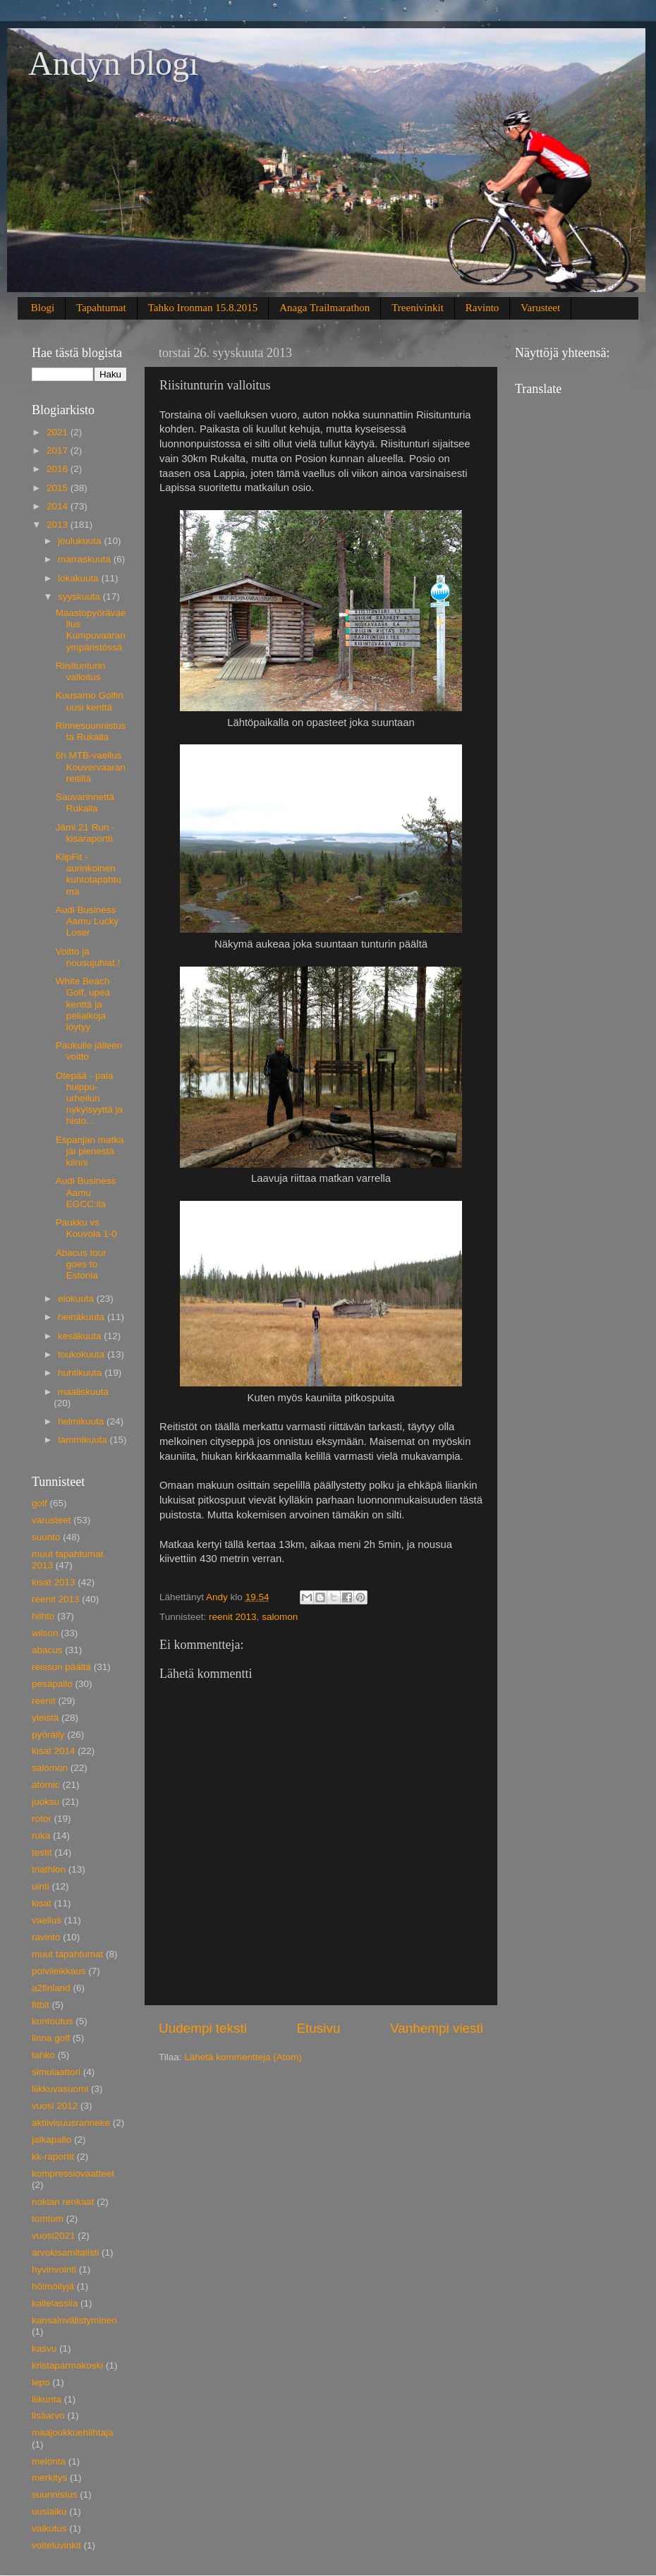 This screenshot has width=656, height=2576. I want to click on lokakuuta, so click(80, 578).